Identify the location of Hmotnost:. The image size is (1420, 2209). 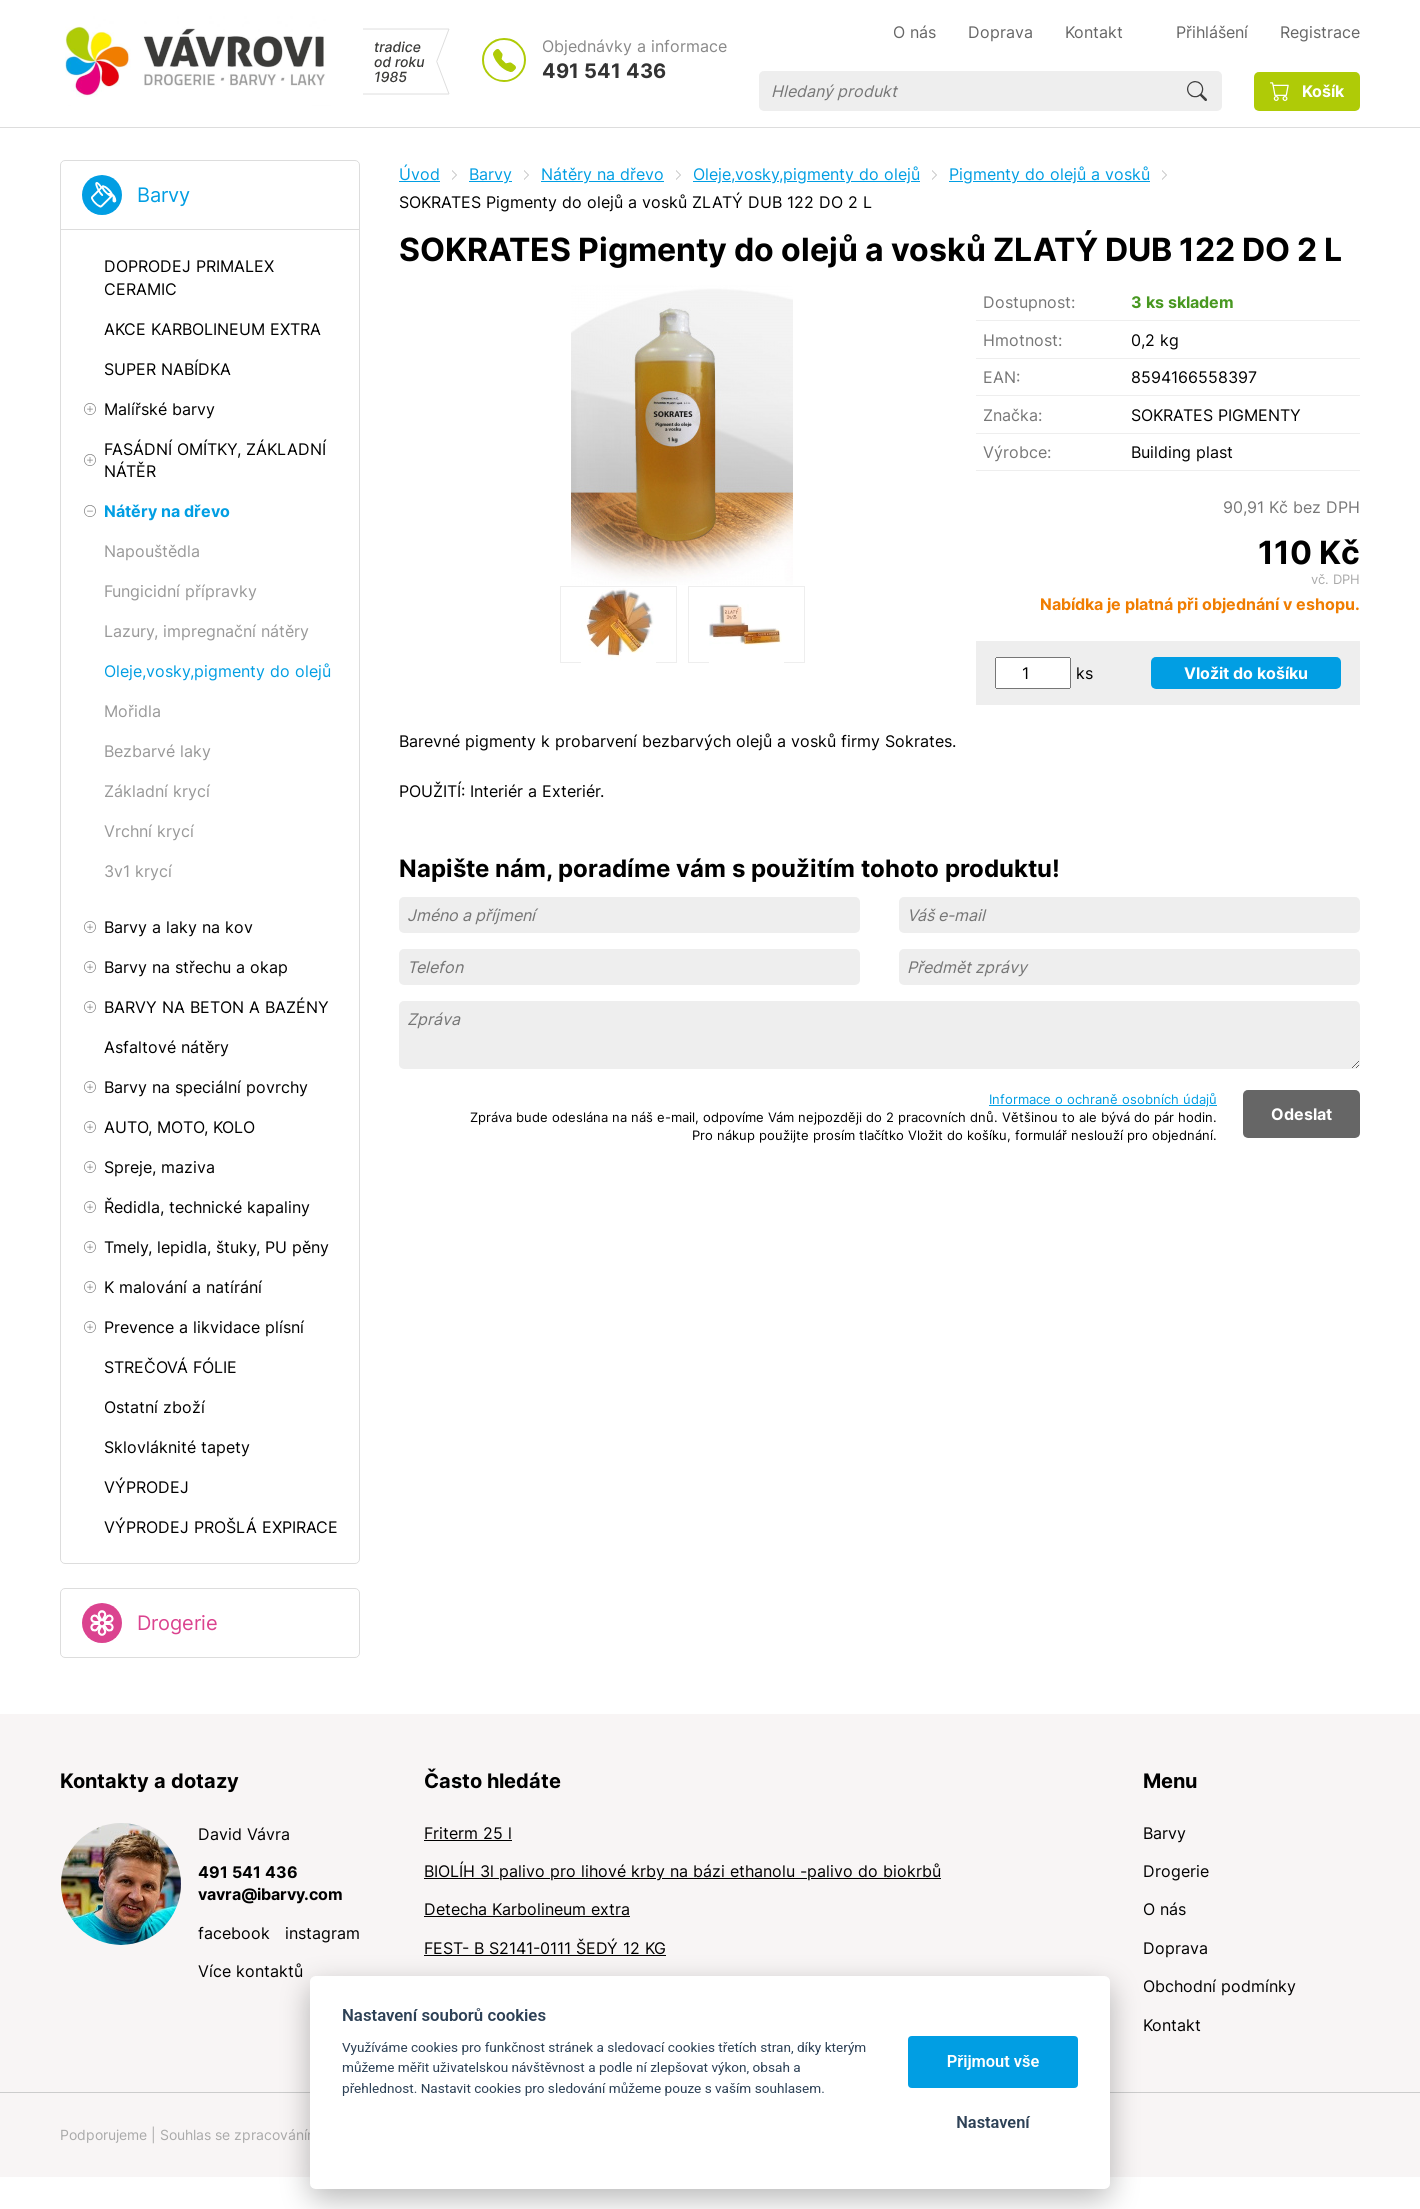
(1022, 340).